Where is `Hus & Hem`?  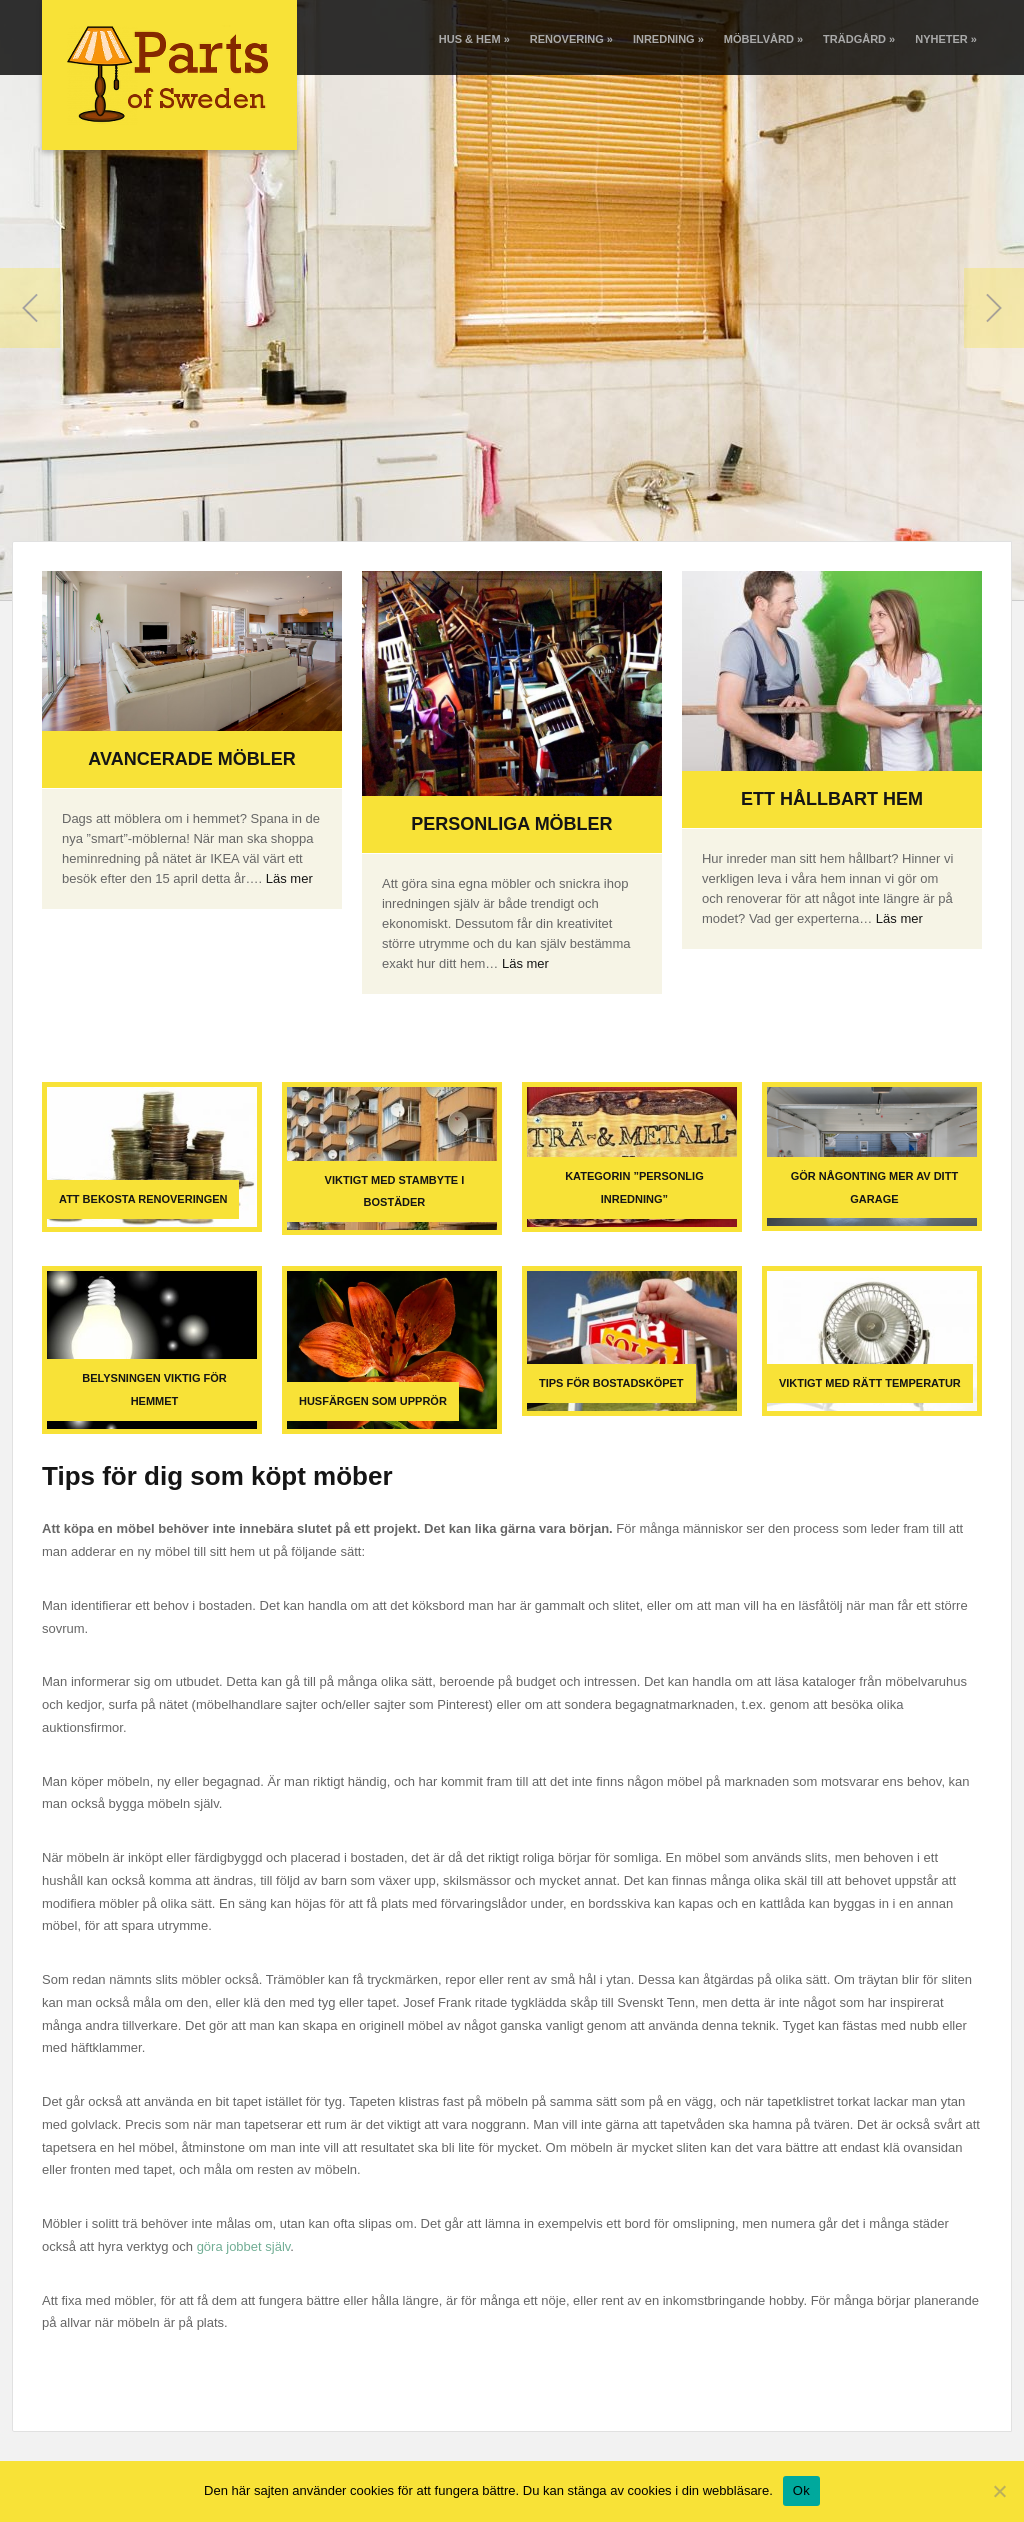
Hus & Hem is located at coordinates (474, 39).